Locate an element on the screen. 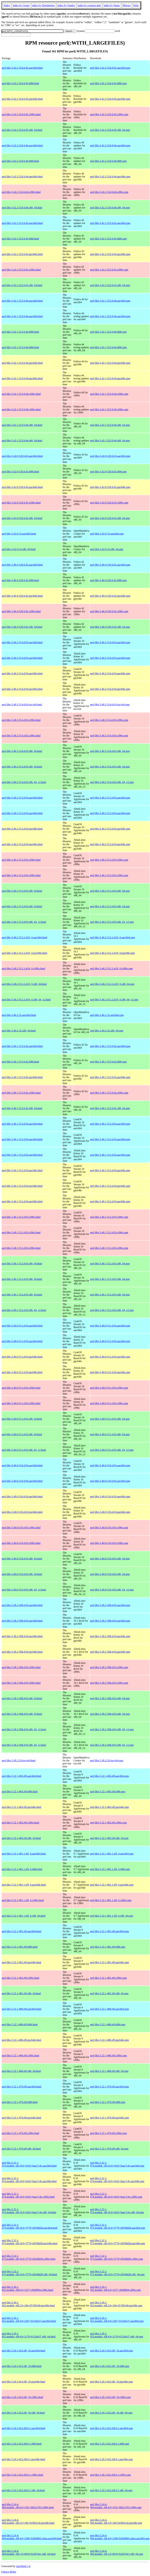 This screenshot has height=2576, width=150. perl-libs-5.40.2-513.el10.x86_64.rpm is located at coordinates (110, 890).